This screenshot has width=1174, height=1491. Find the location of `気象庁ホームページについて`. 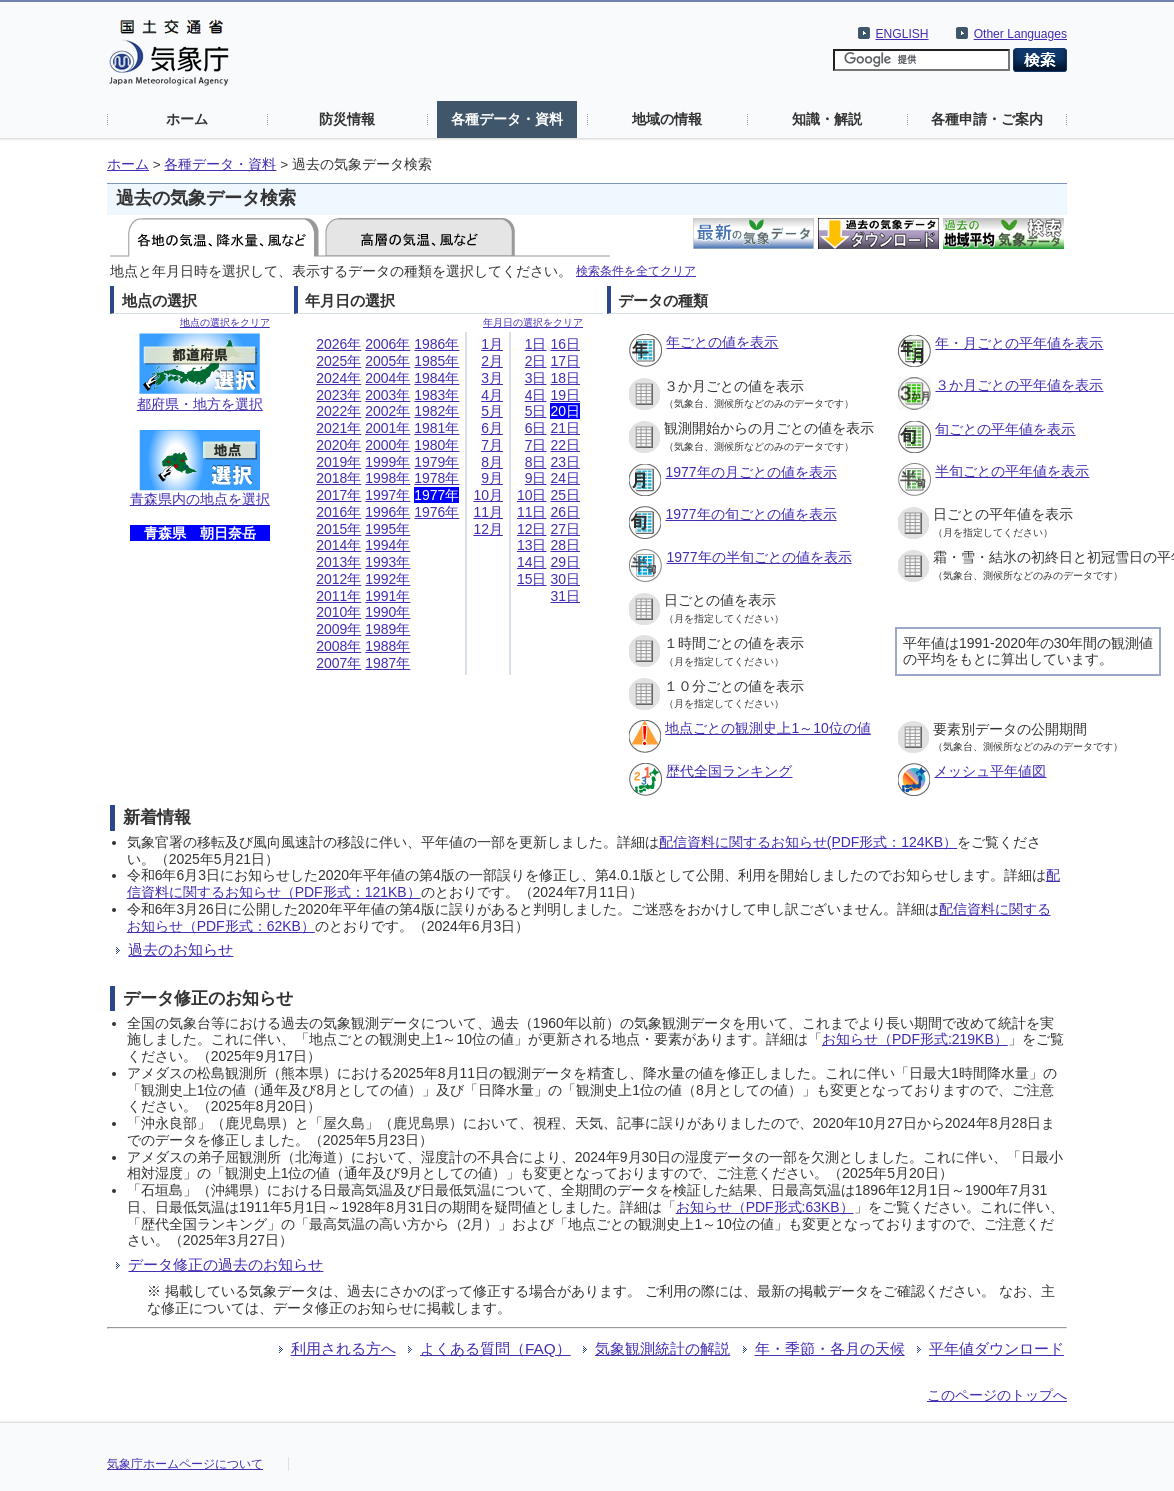

気象庁ホームページについて is located at coordinates (185, 1464).